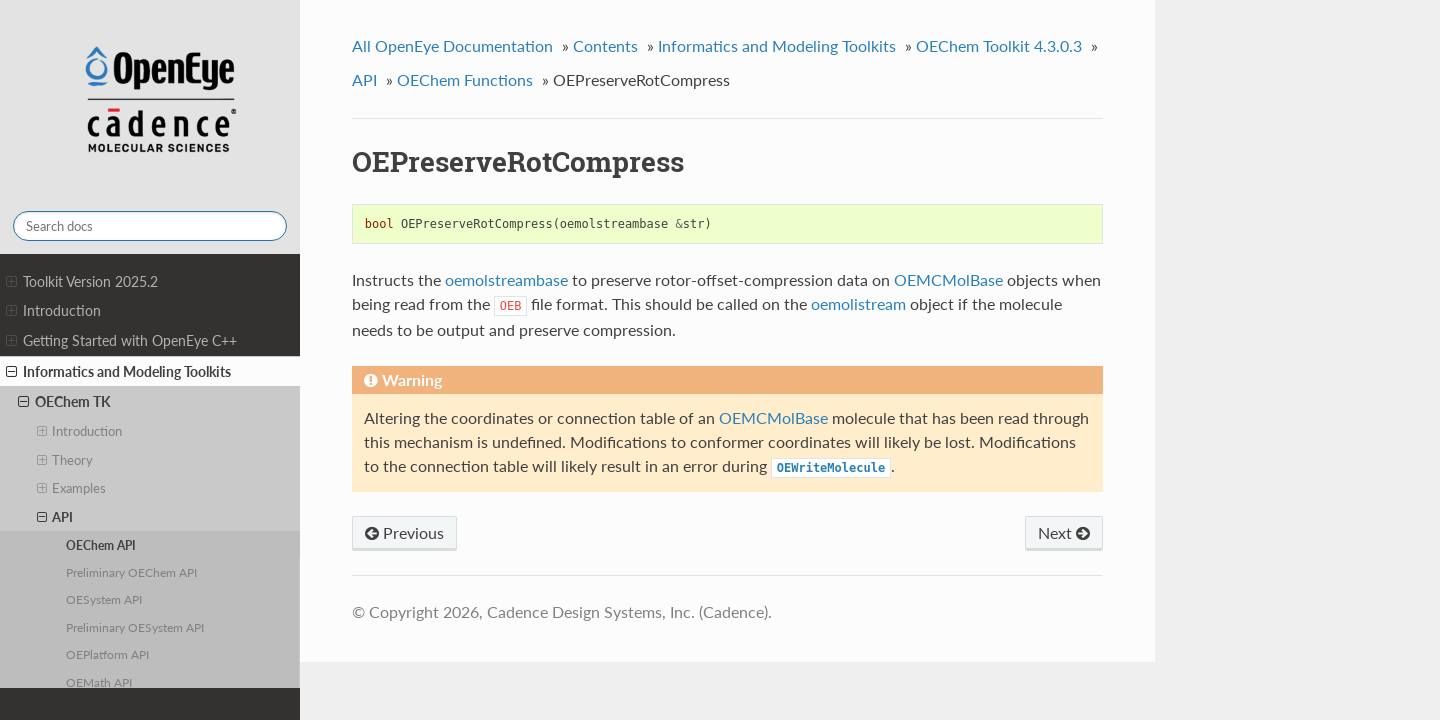 Image resolution: width=1440 pixels, height=720 pixels. What do you see at coordinates (452, 45) in the screenshot?
I see `All OpenEye Documentation` at bounding box center [452, 45].